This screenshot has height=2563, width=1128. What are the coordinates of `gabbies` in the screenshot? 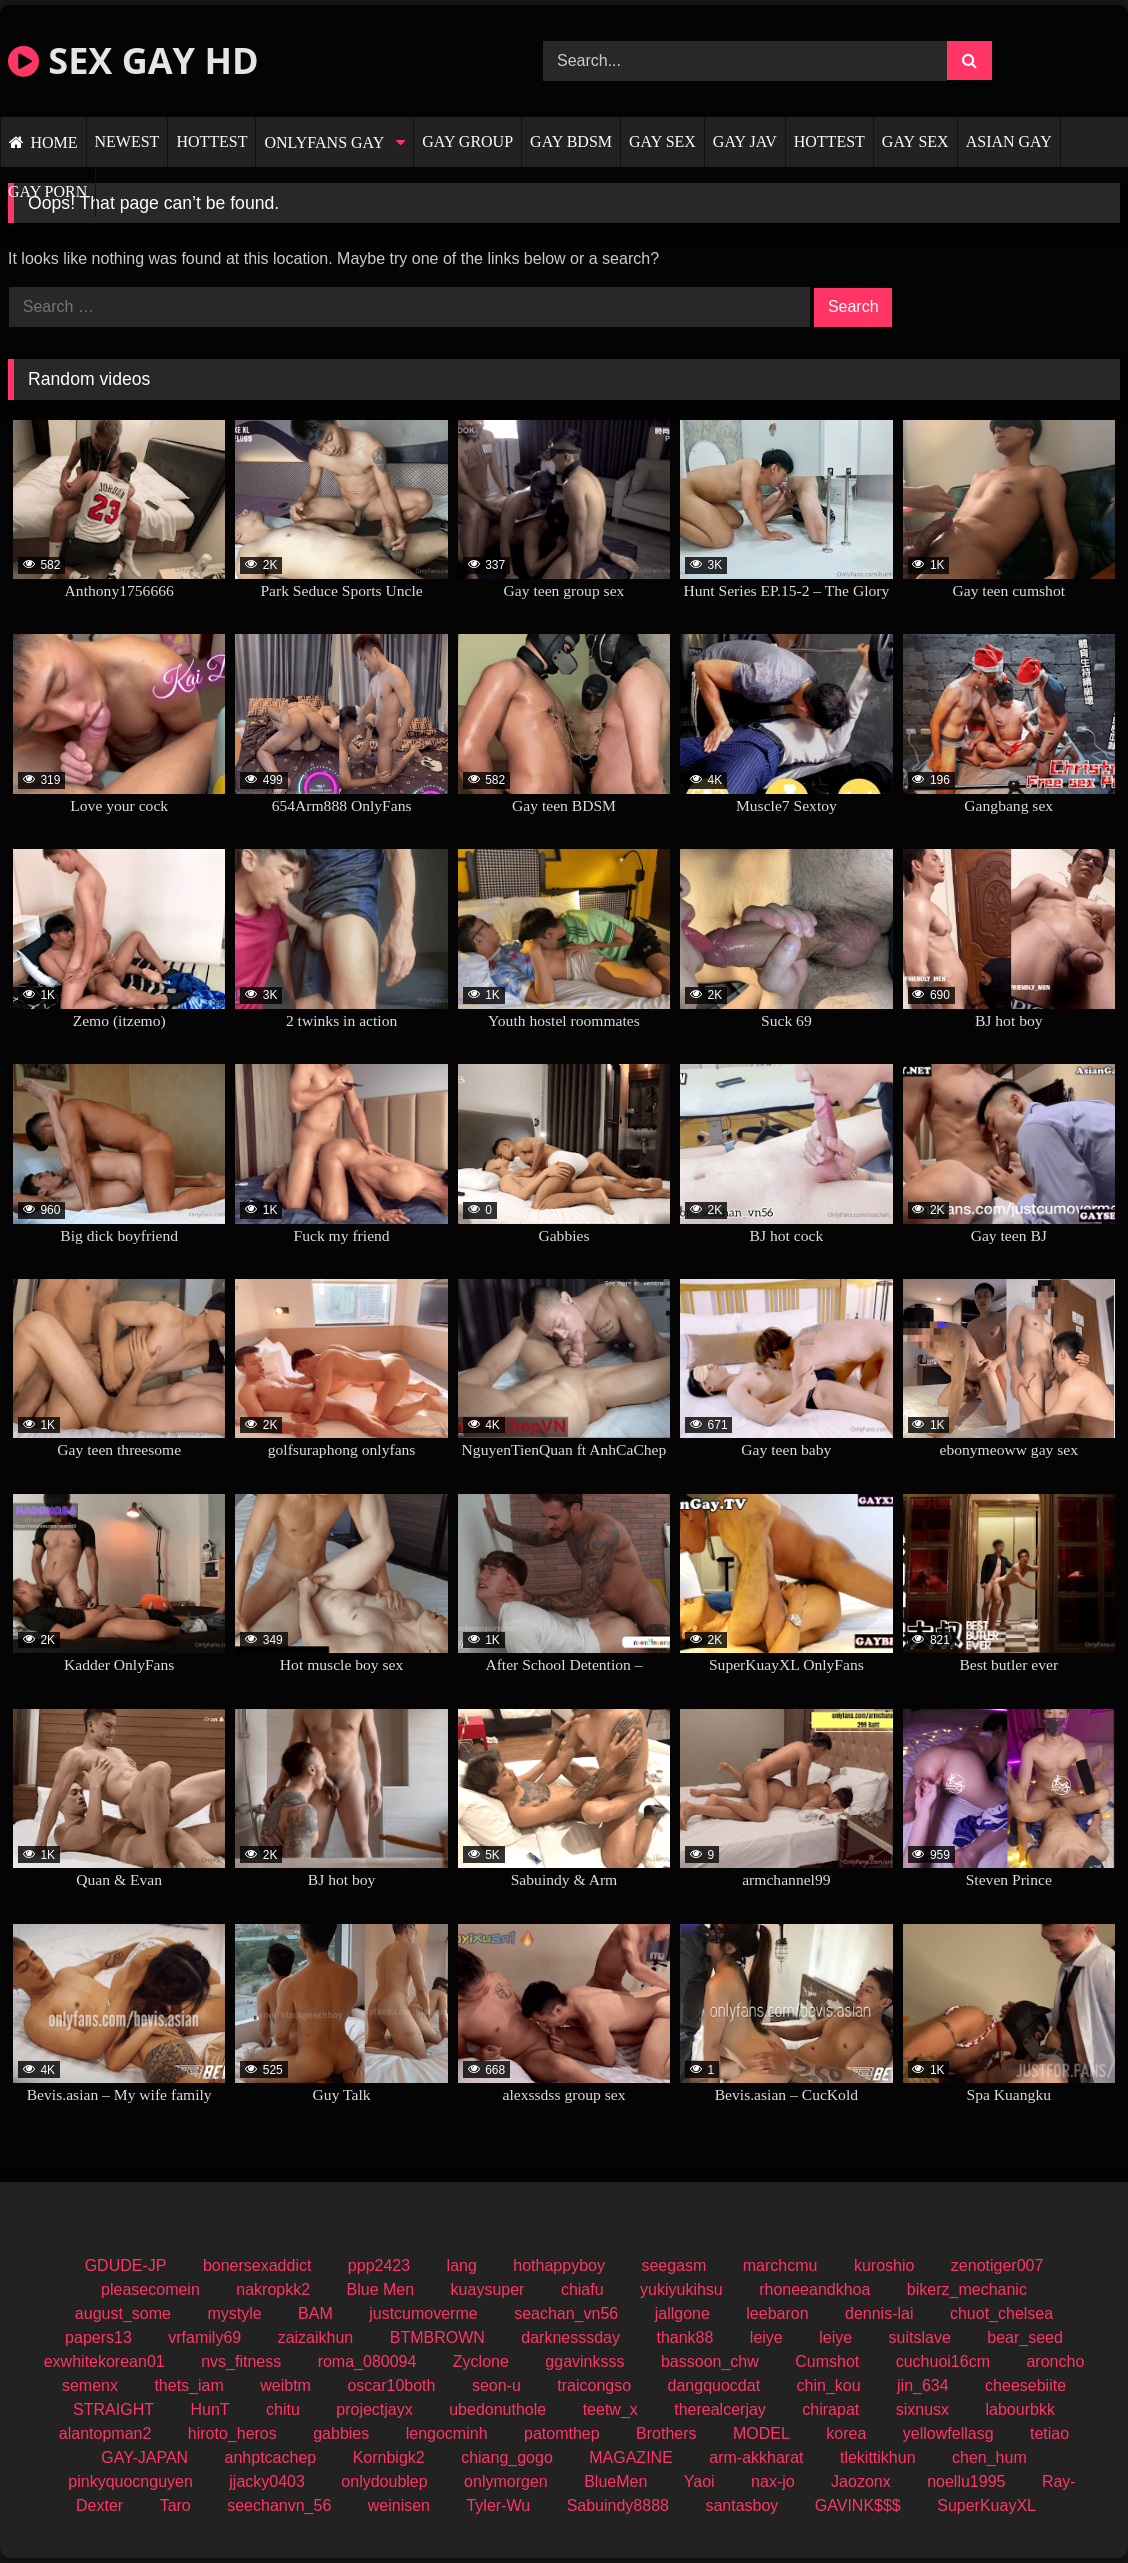 It's located at (341, 2433).